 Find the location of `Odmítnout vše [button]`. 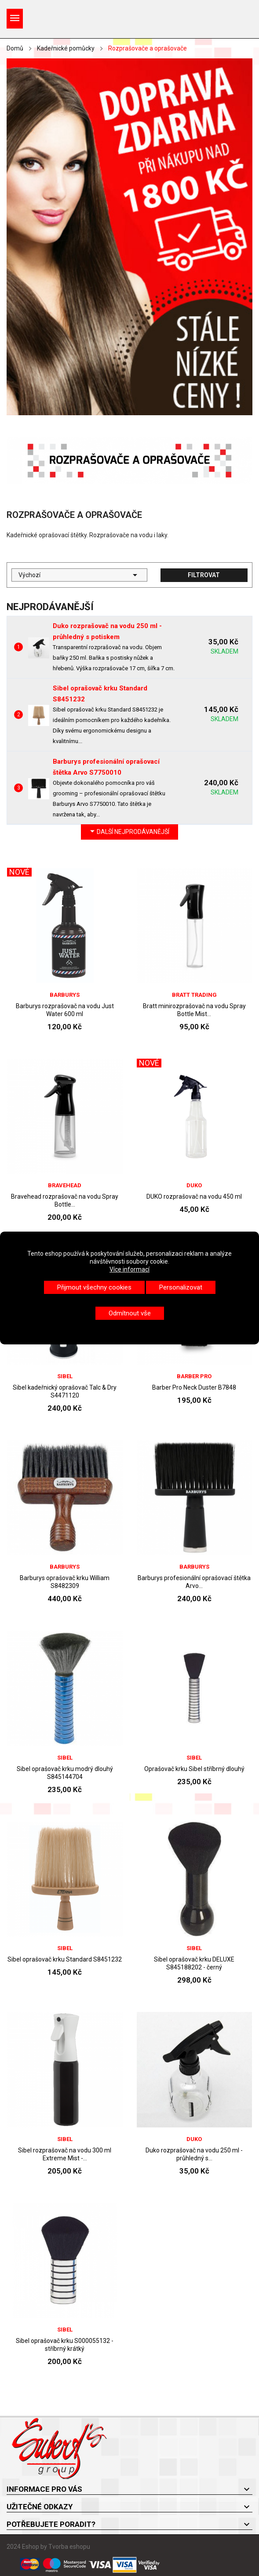

Odmítnout vše [button] is located at coordinates (130, 1313).